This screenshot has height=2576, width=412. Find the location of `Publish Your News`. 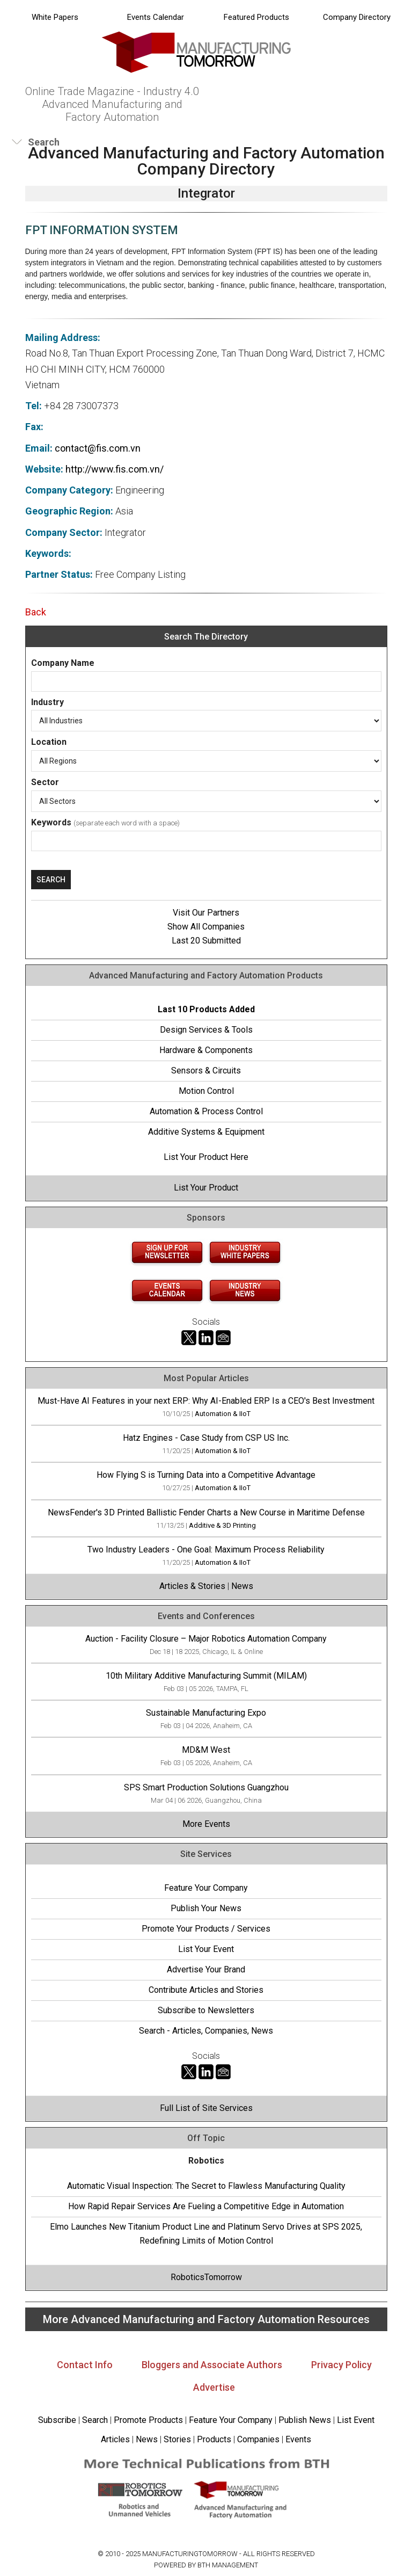

Publish Your News is located at coordinates (206, 1908).